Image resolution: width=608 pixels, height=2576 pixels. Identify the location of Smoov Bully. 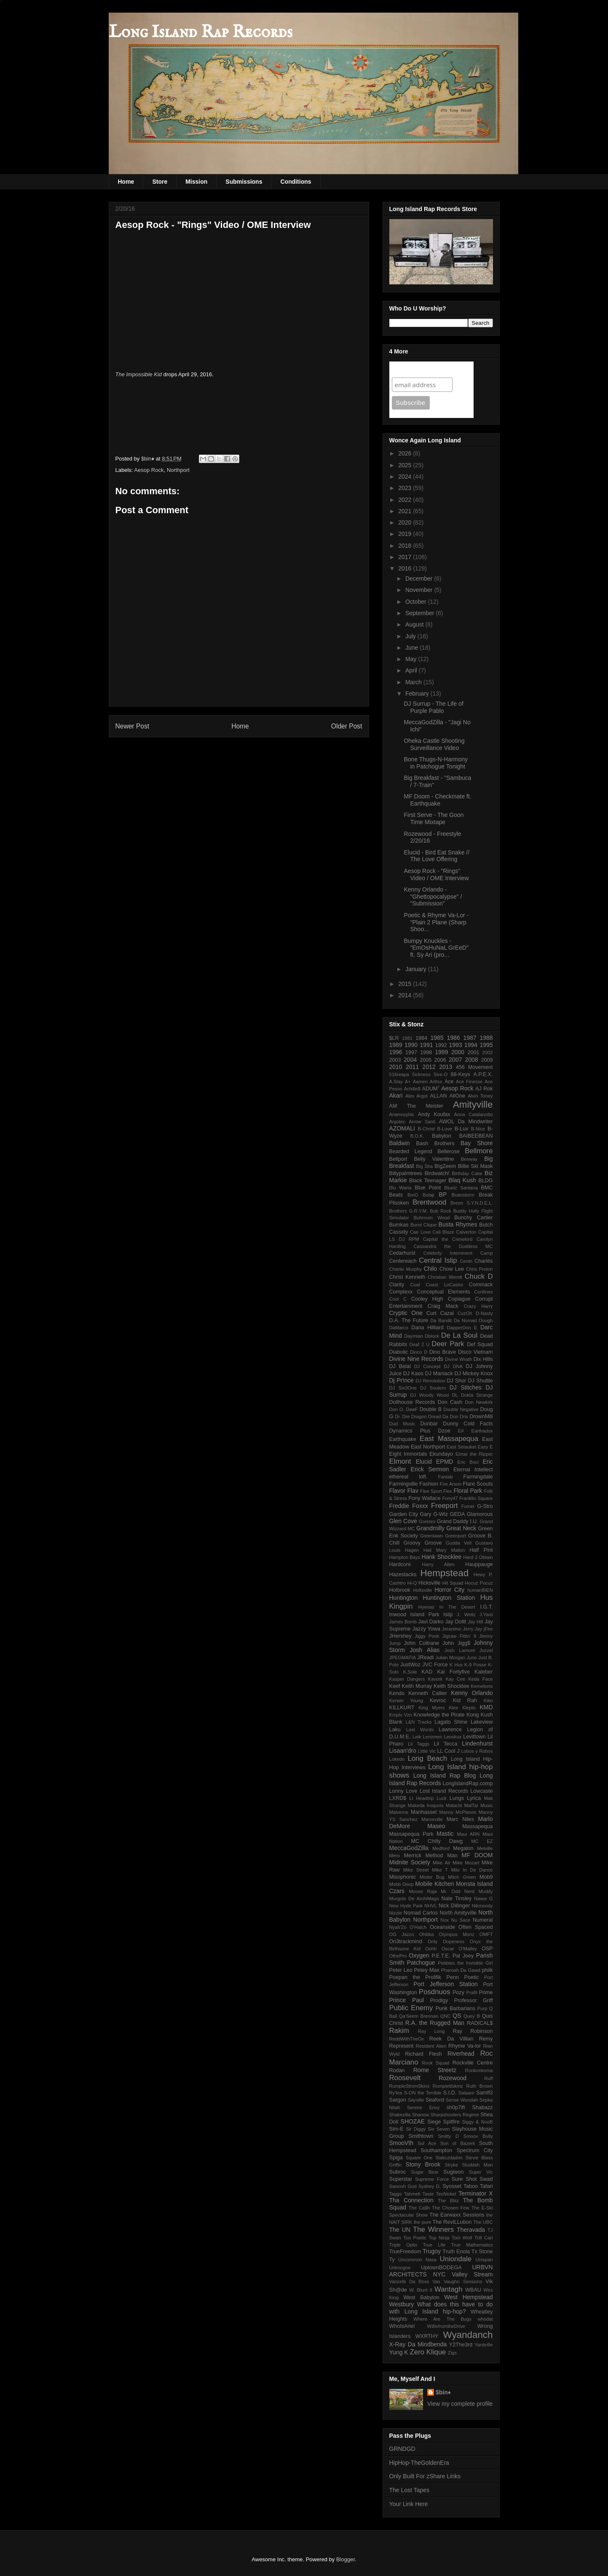
(478, 2136).